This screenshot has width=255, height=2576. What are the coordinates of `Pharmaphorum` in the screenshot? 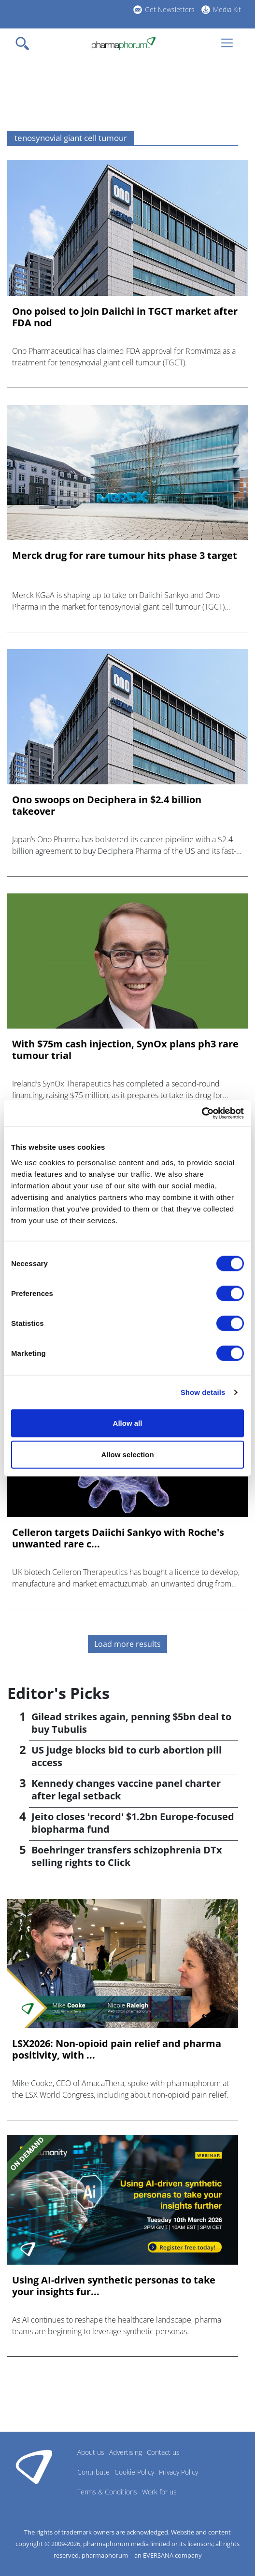 It's located at (34, 2466).